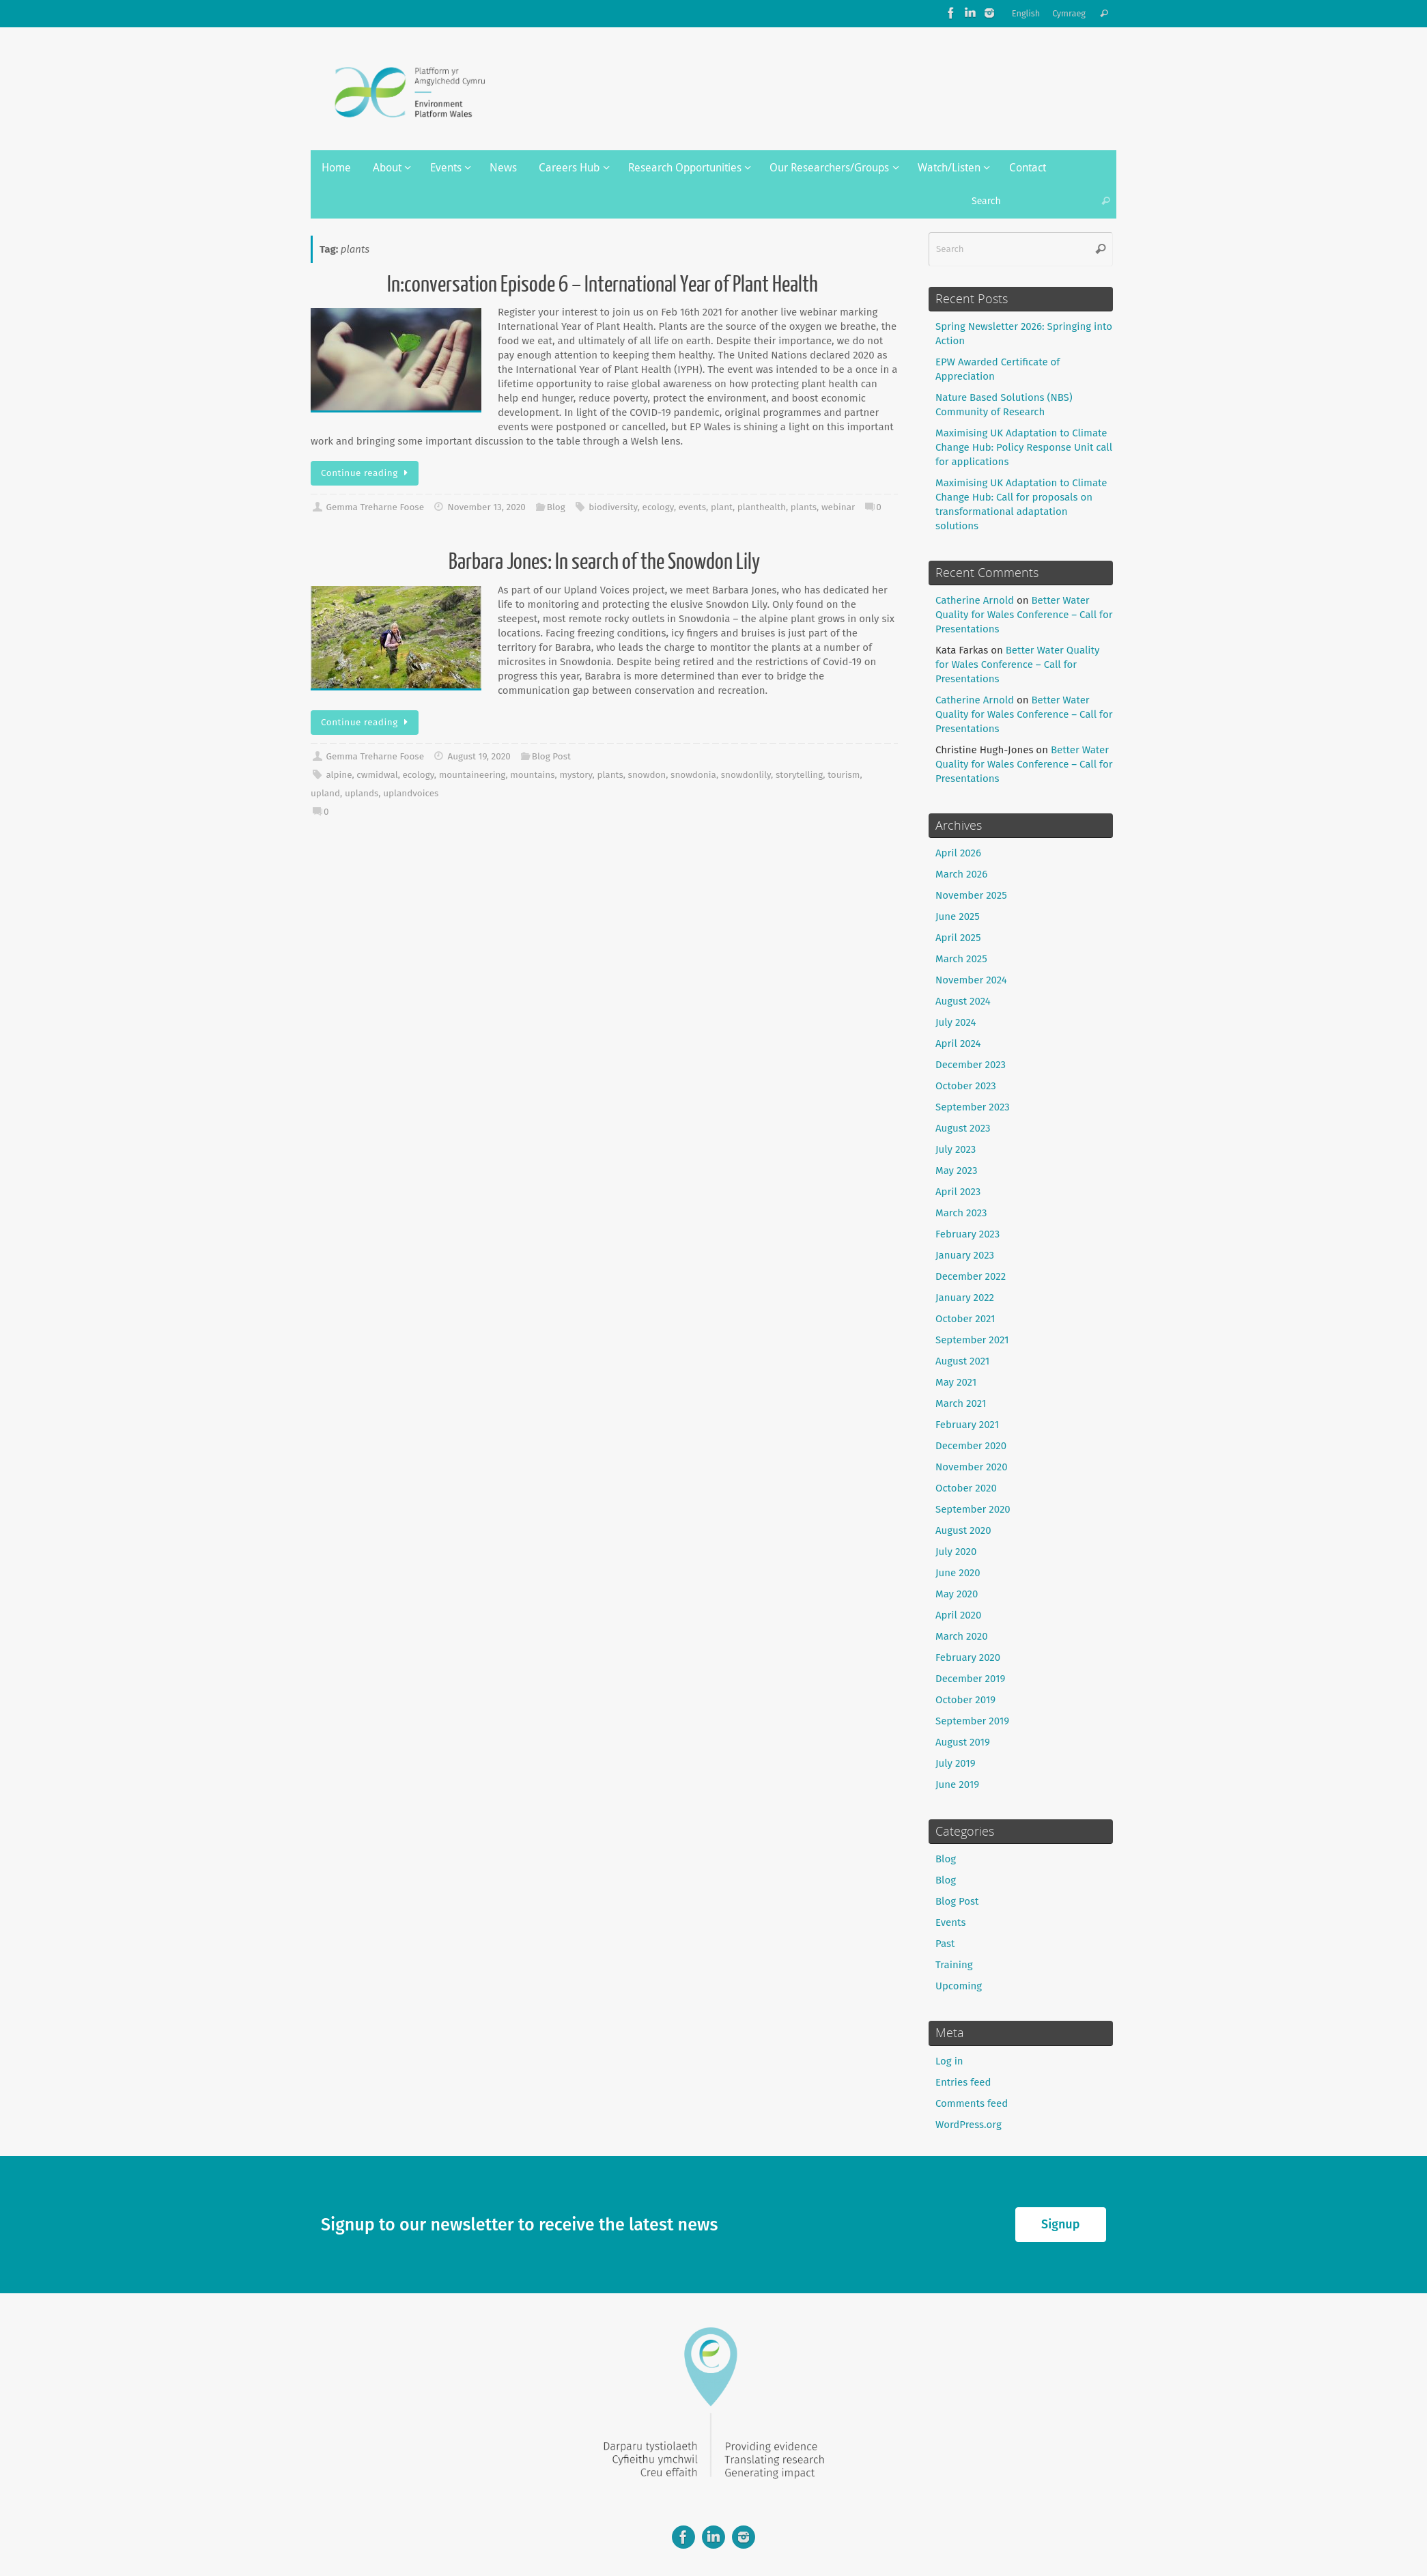  I want to click on Maximising UK Adaptation to Climate Change Hub: Policy Response Unit call for applications, so click(1023, 447).